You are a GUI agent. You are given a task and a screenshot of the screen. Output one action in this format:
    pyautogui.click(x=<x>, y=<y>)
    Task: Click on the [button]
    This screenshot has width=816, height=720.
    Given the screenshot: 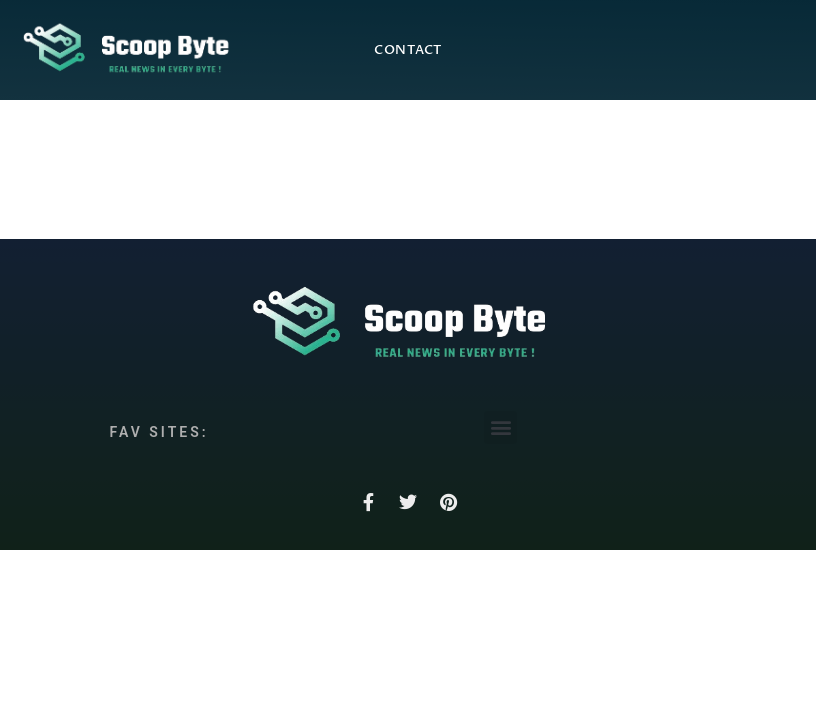 What is the action you would take?
    pyautogui.click(x=500, y=427)
    